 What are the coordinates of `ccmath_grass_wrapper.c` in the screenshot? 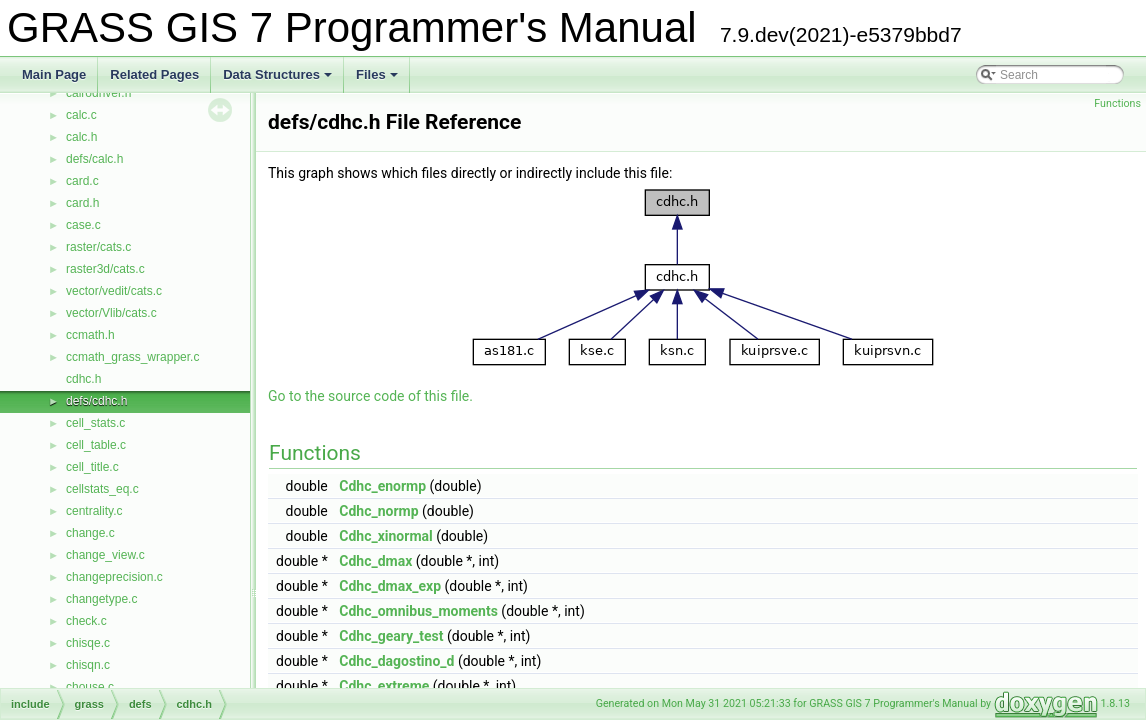 It's located at (132, 357).